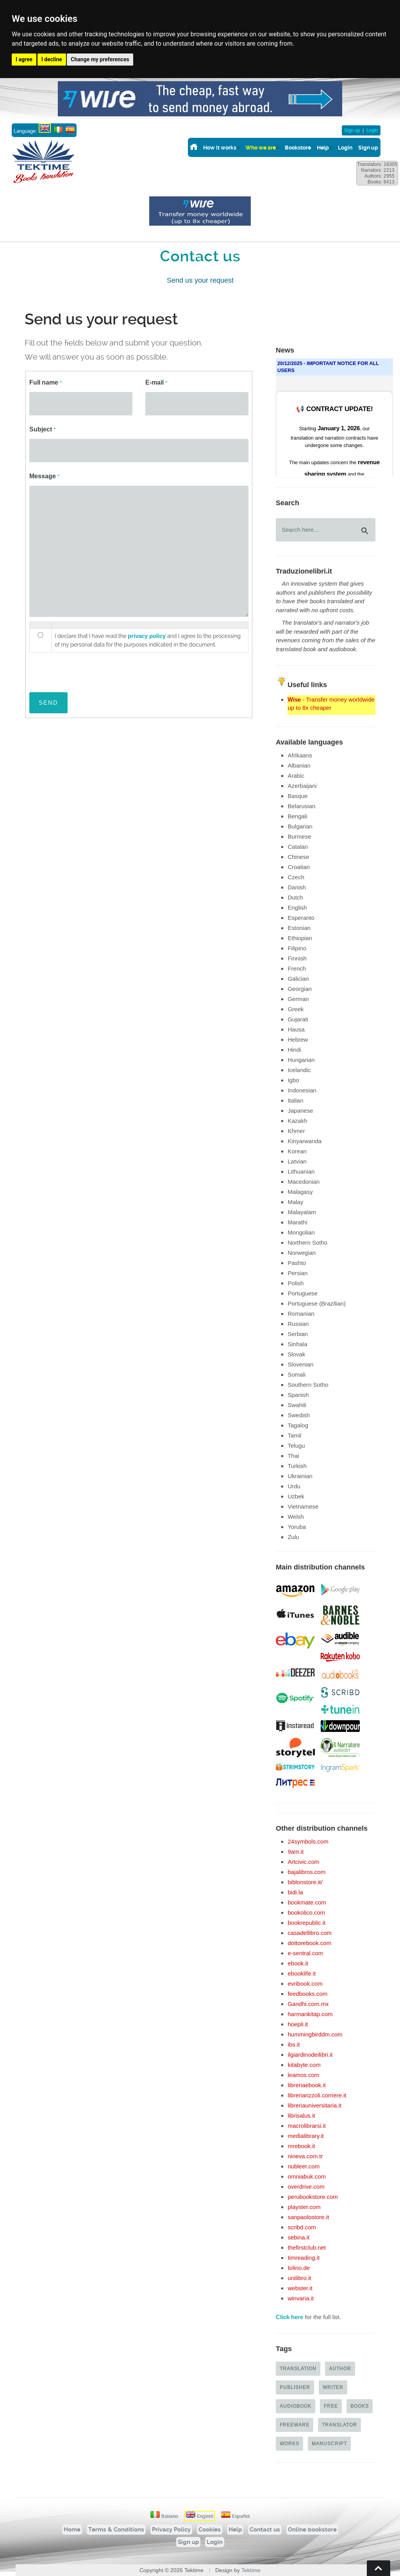 This screenshot has width=400, height=2576. Describe the element at coordinates (295, 2387) in the screenshot. I see `Publisher` at that location.